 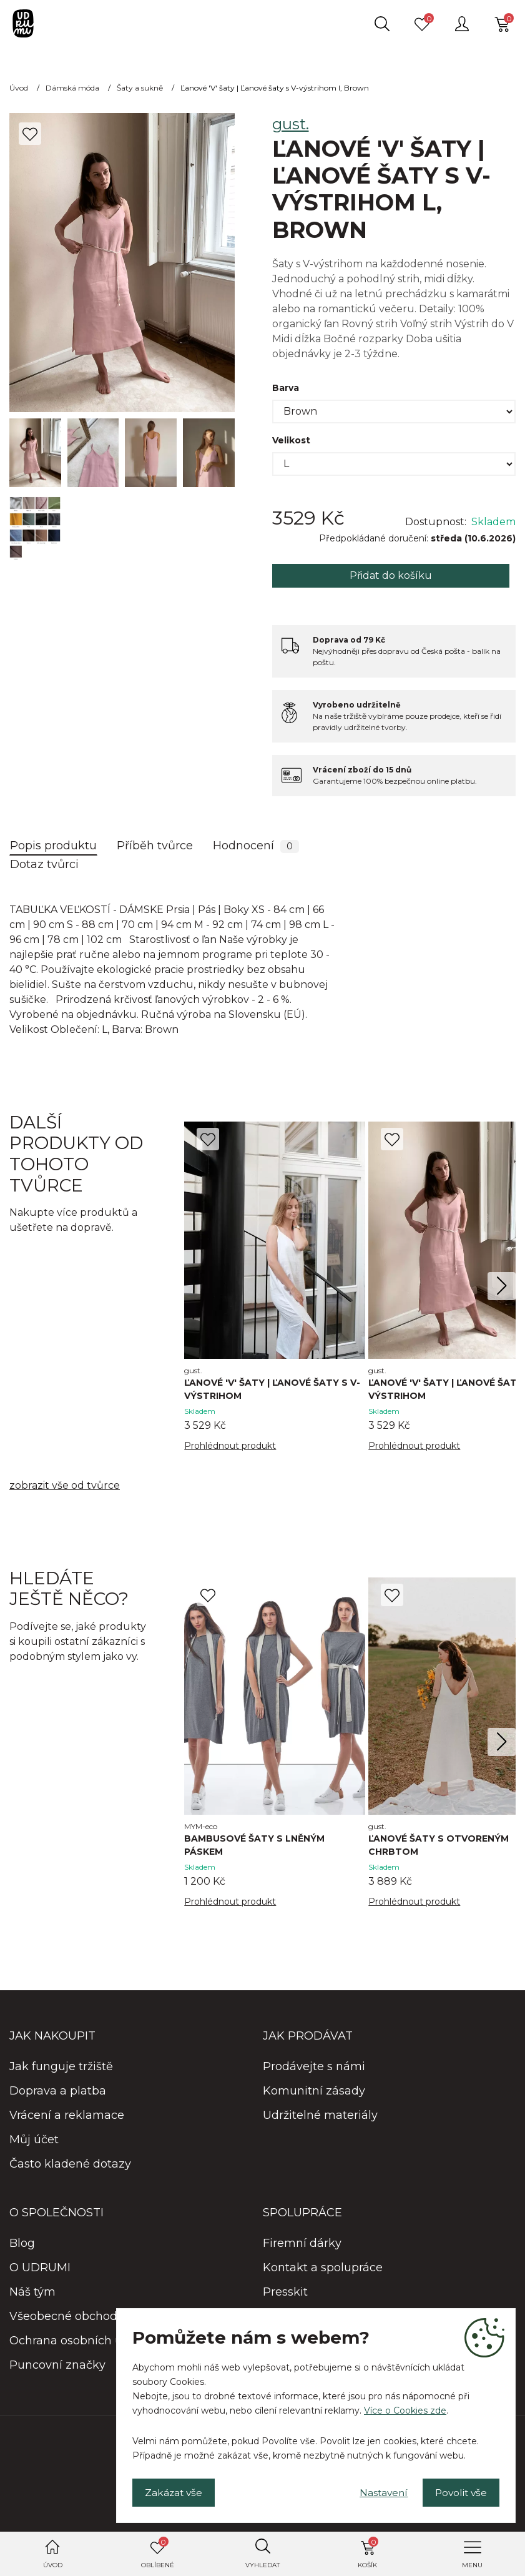 What do you see at coordinates (32, 2293) in the screenshot?
I see `Náš tým` at bounding box center [32, 2293].